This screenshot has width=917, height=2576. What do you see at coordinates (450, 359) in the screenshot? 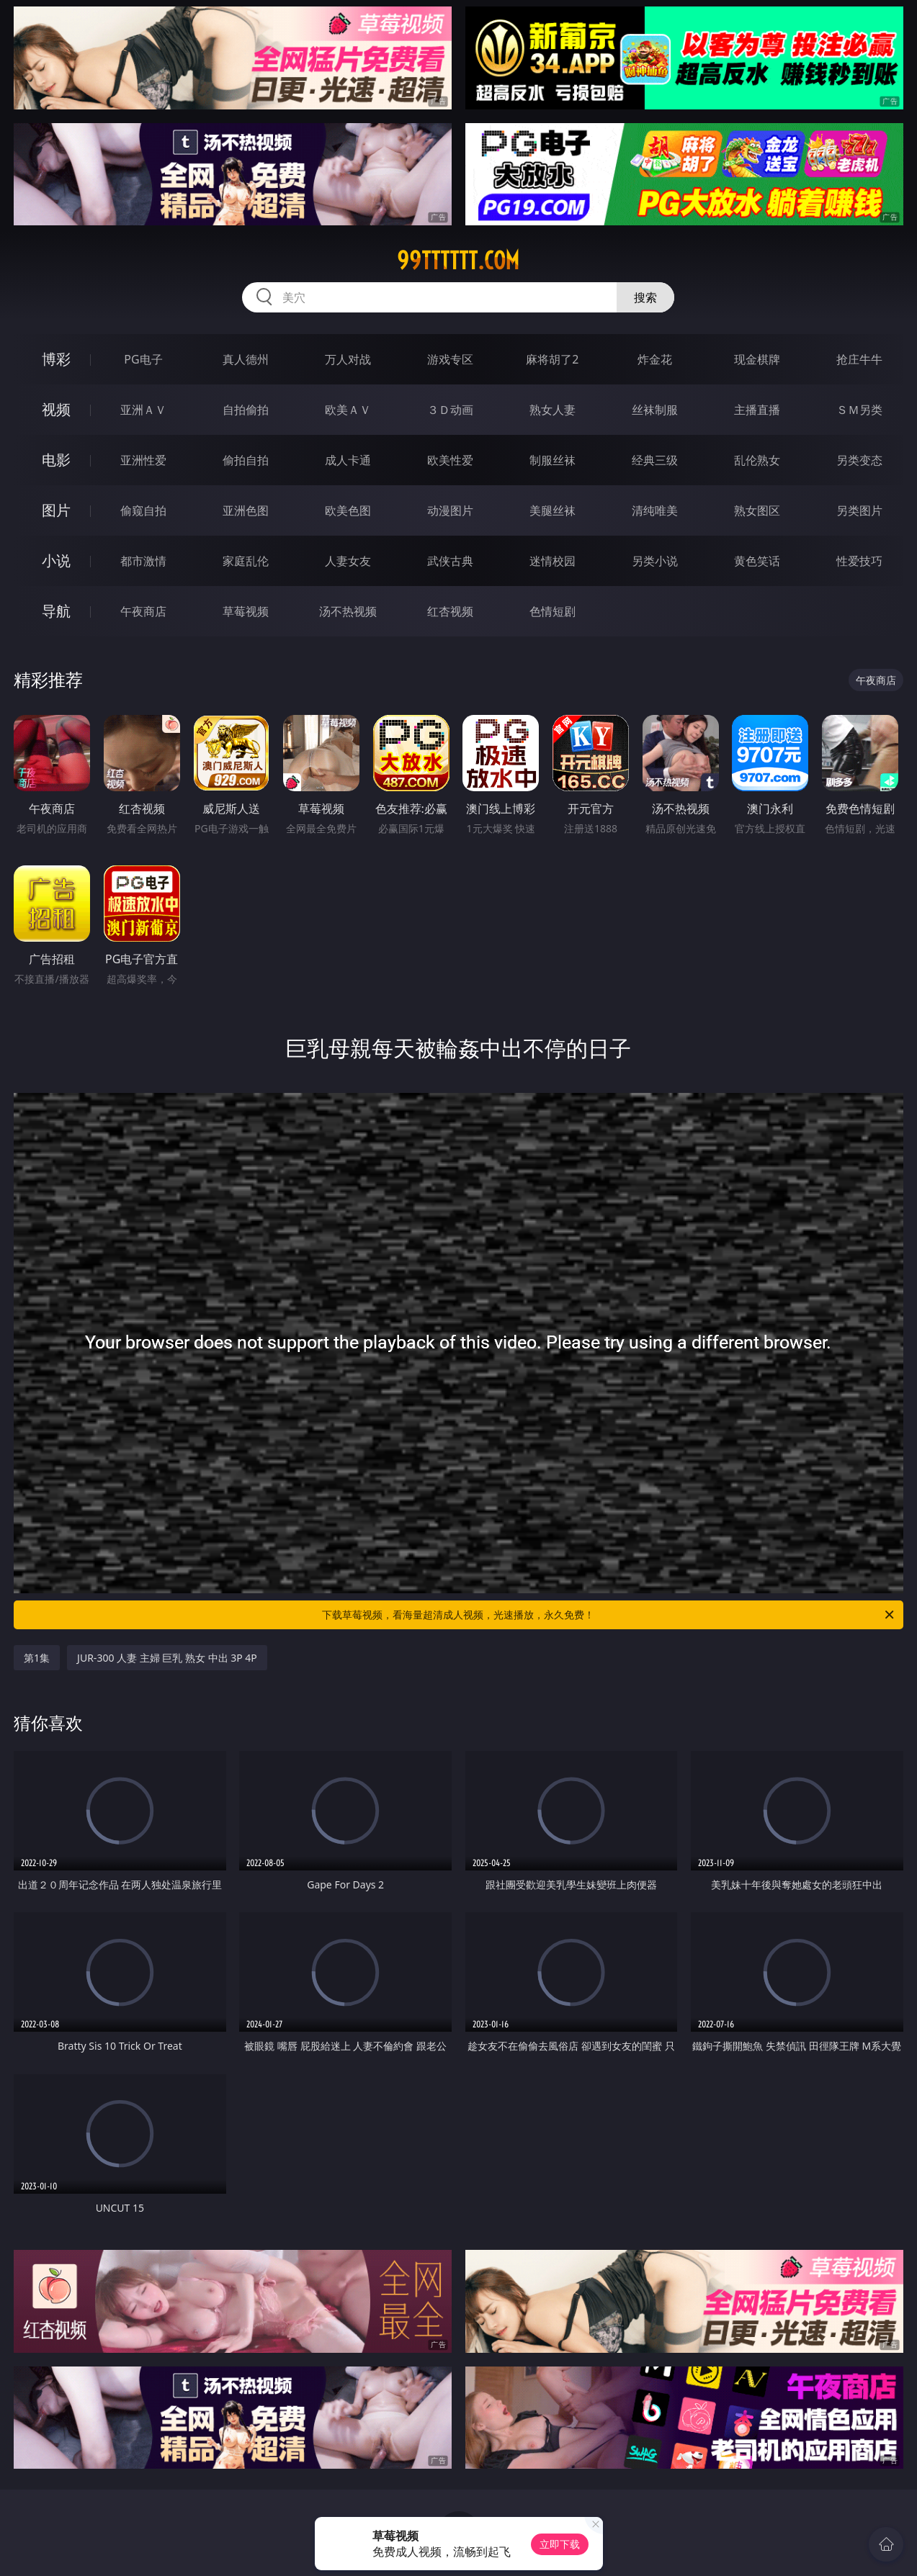
I see `游戏专区` at bounding box center [450, 359].